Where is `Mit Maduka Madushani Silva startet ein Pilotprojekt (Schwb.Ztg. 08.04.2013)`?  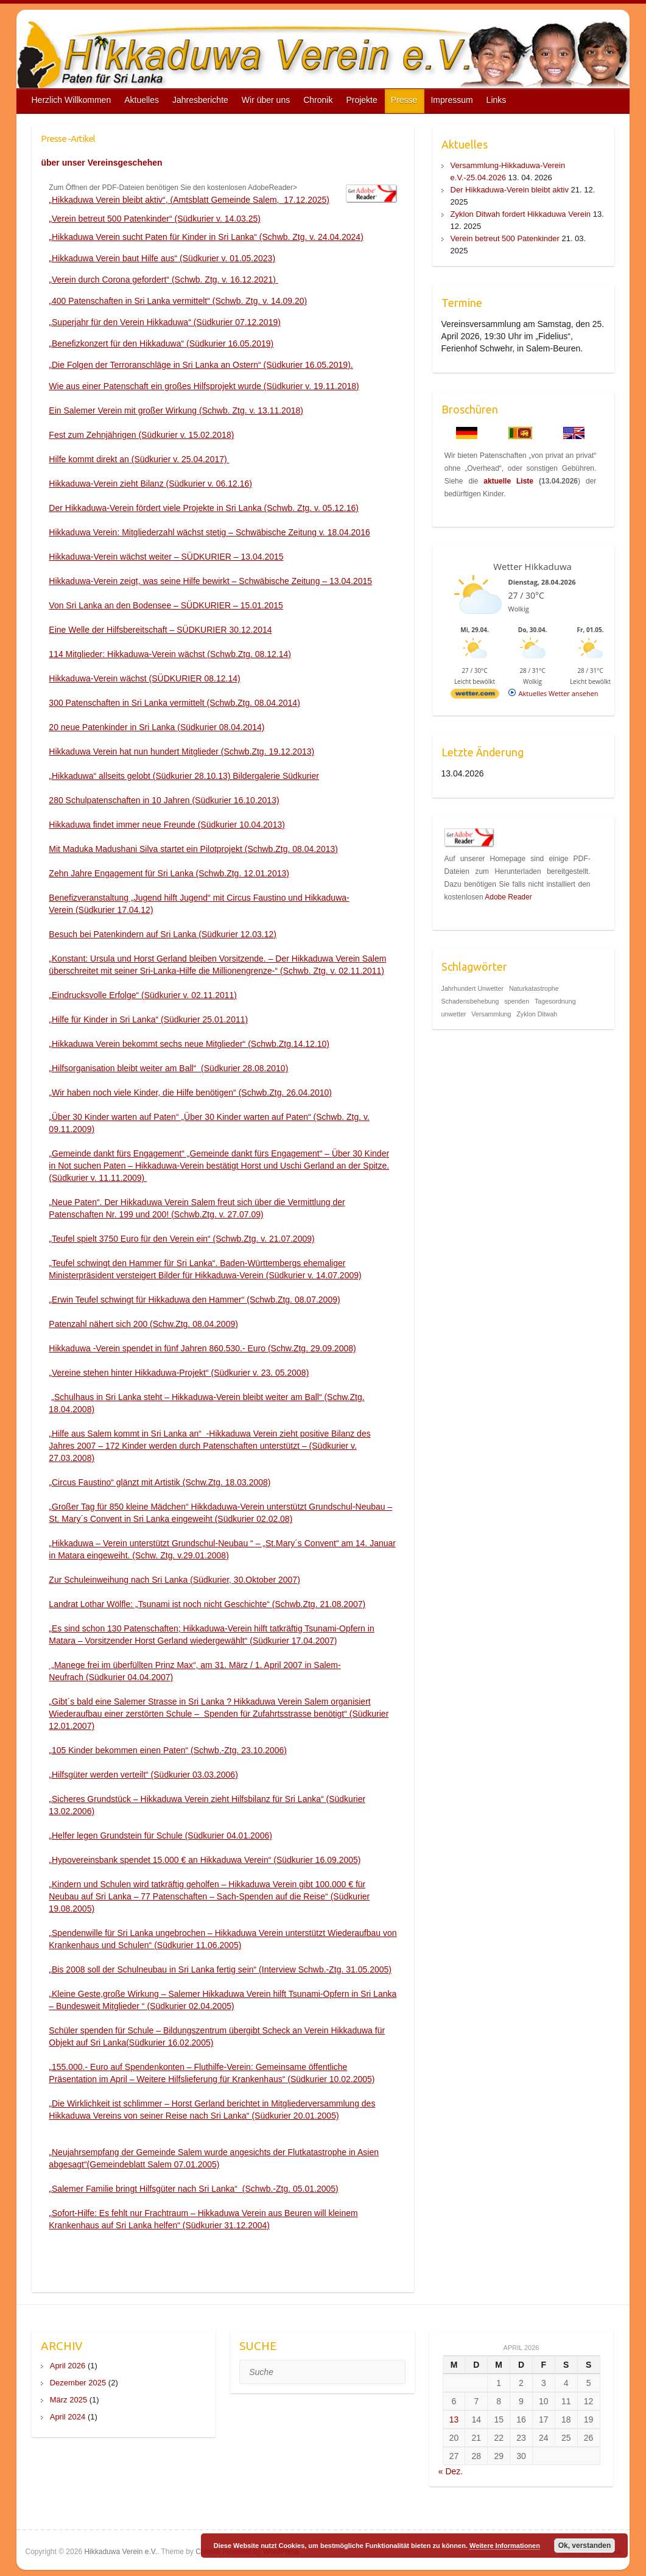
Mit Maduka Madushani Silva startet ein Pilotprojekt (Schwb.Ztg. 08.04.2013) is located at coordinates (193, 849).